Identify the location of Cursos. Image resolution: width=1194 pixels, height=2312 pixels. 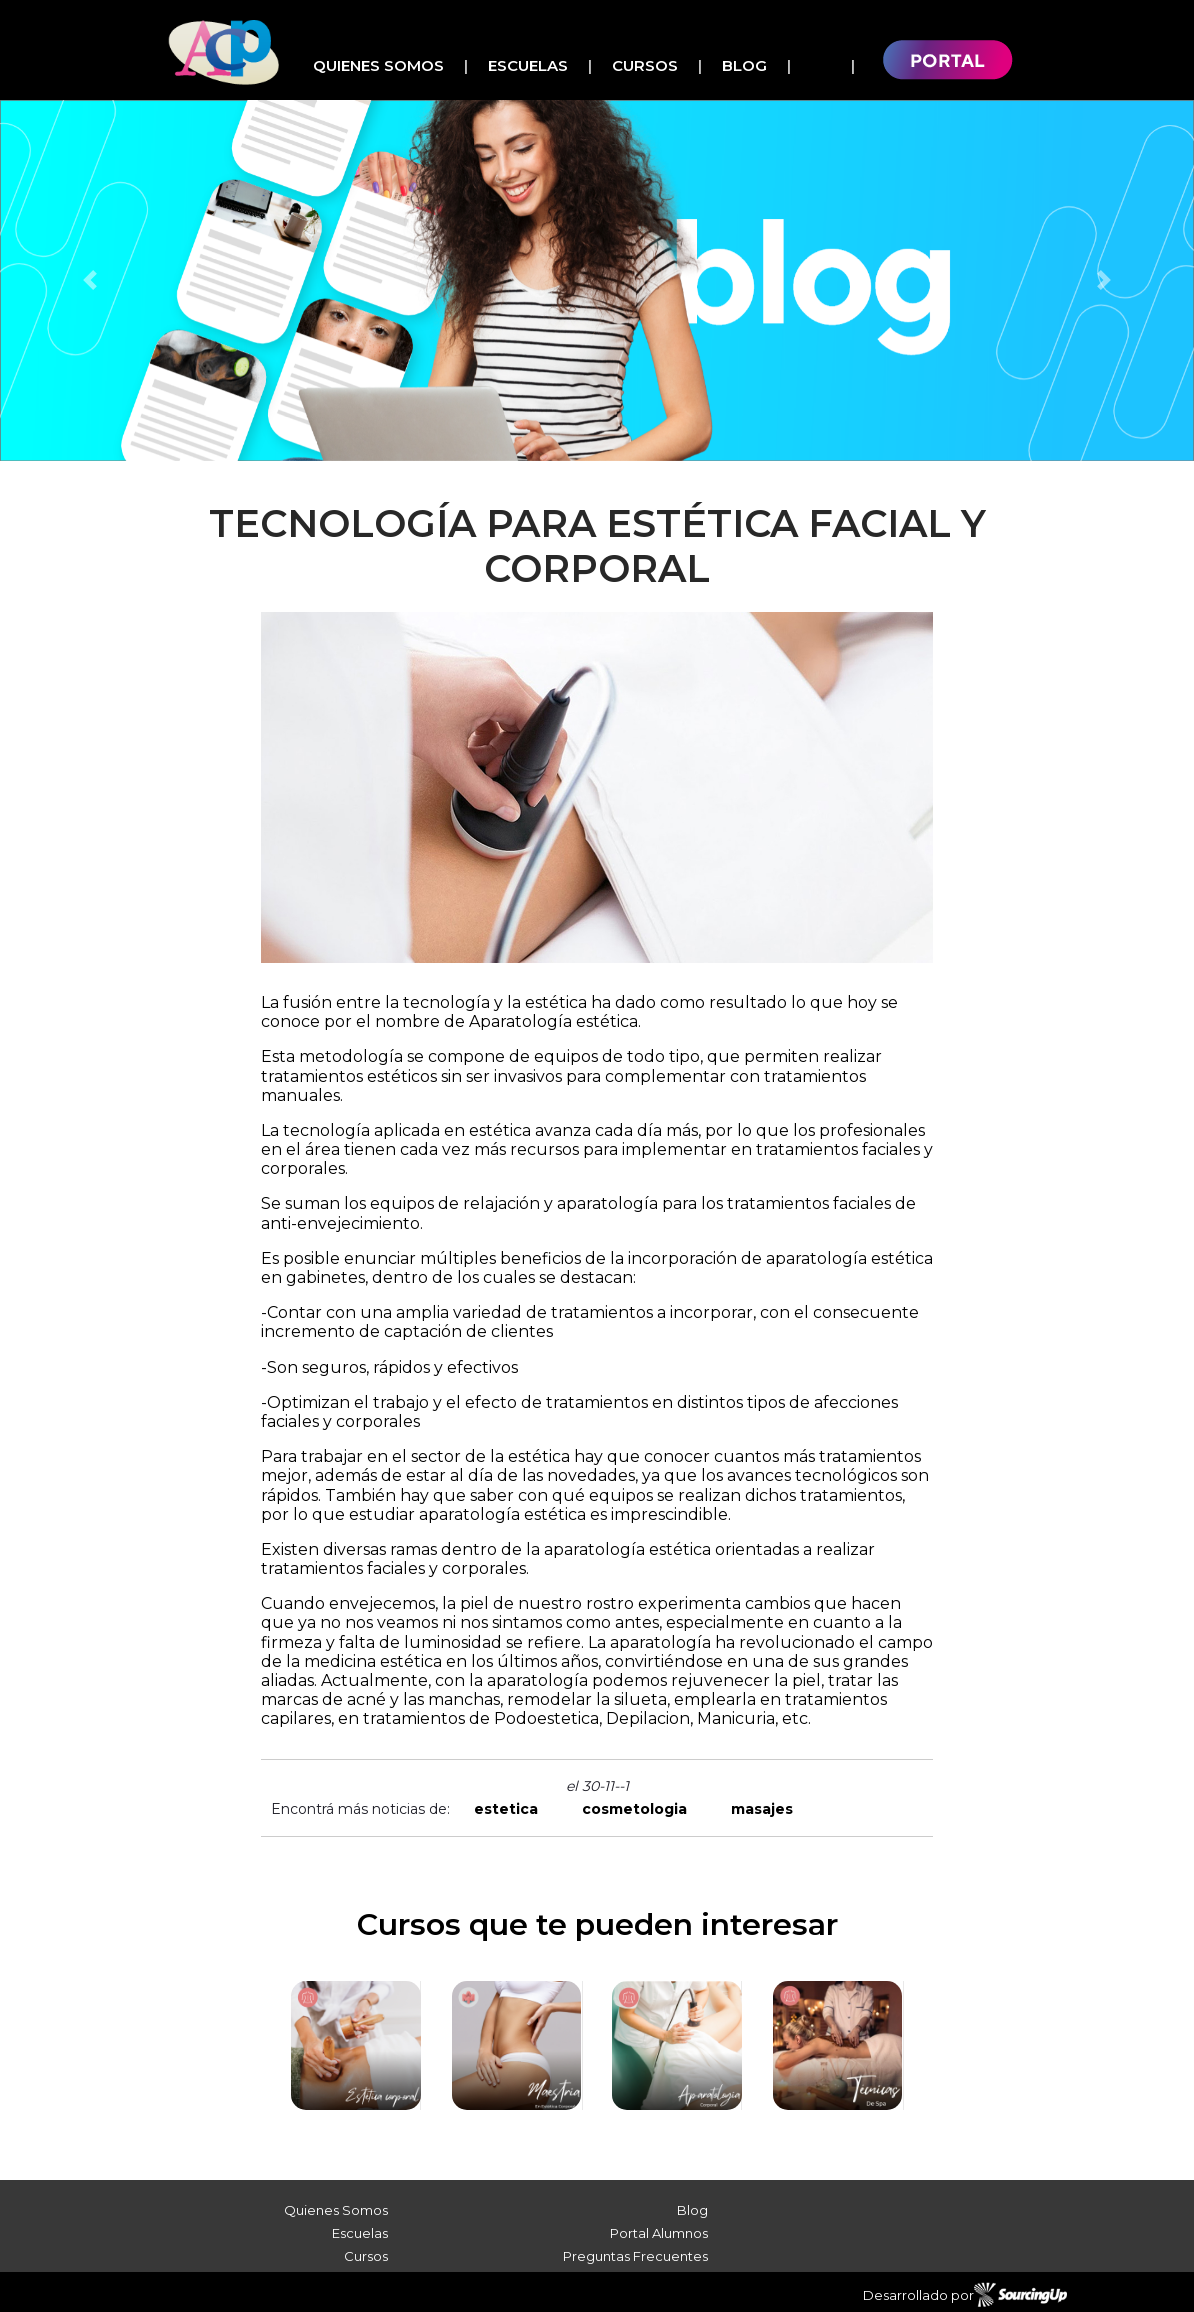
(645, 65).